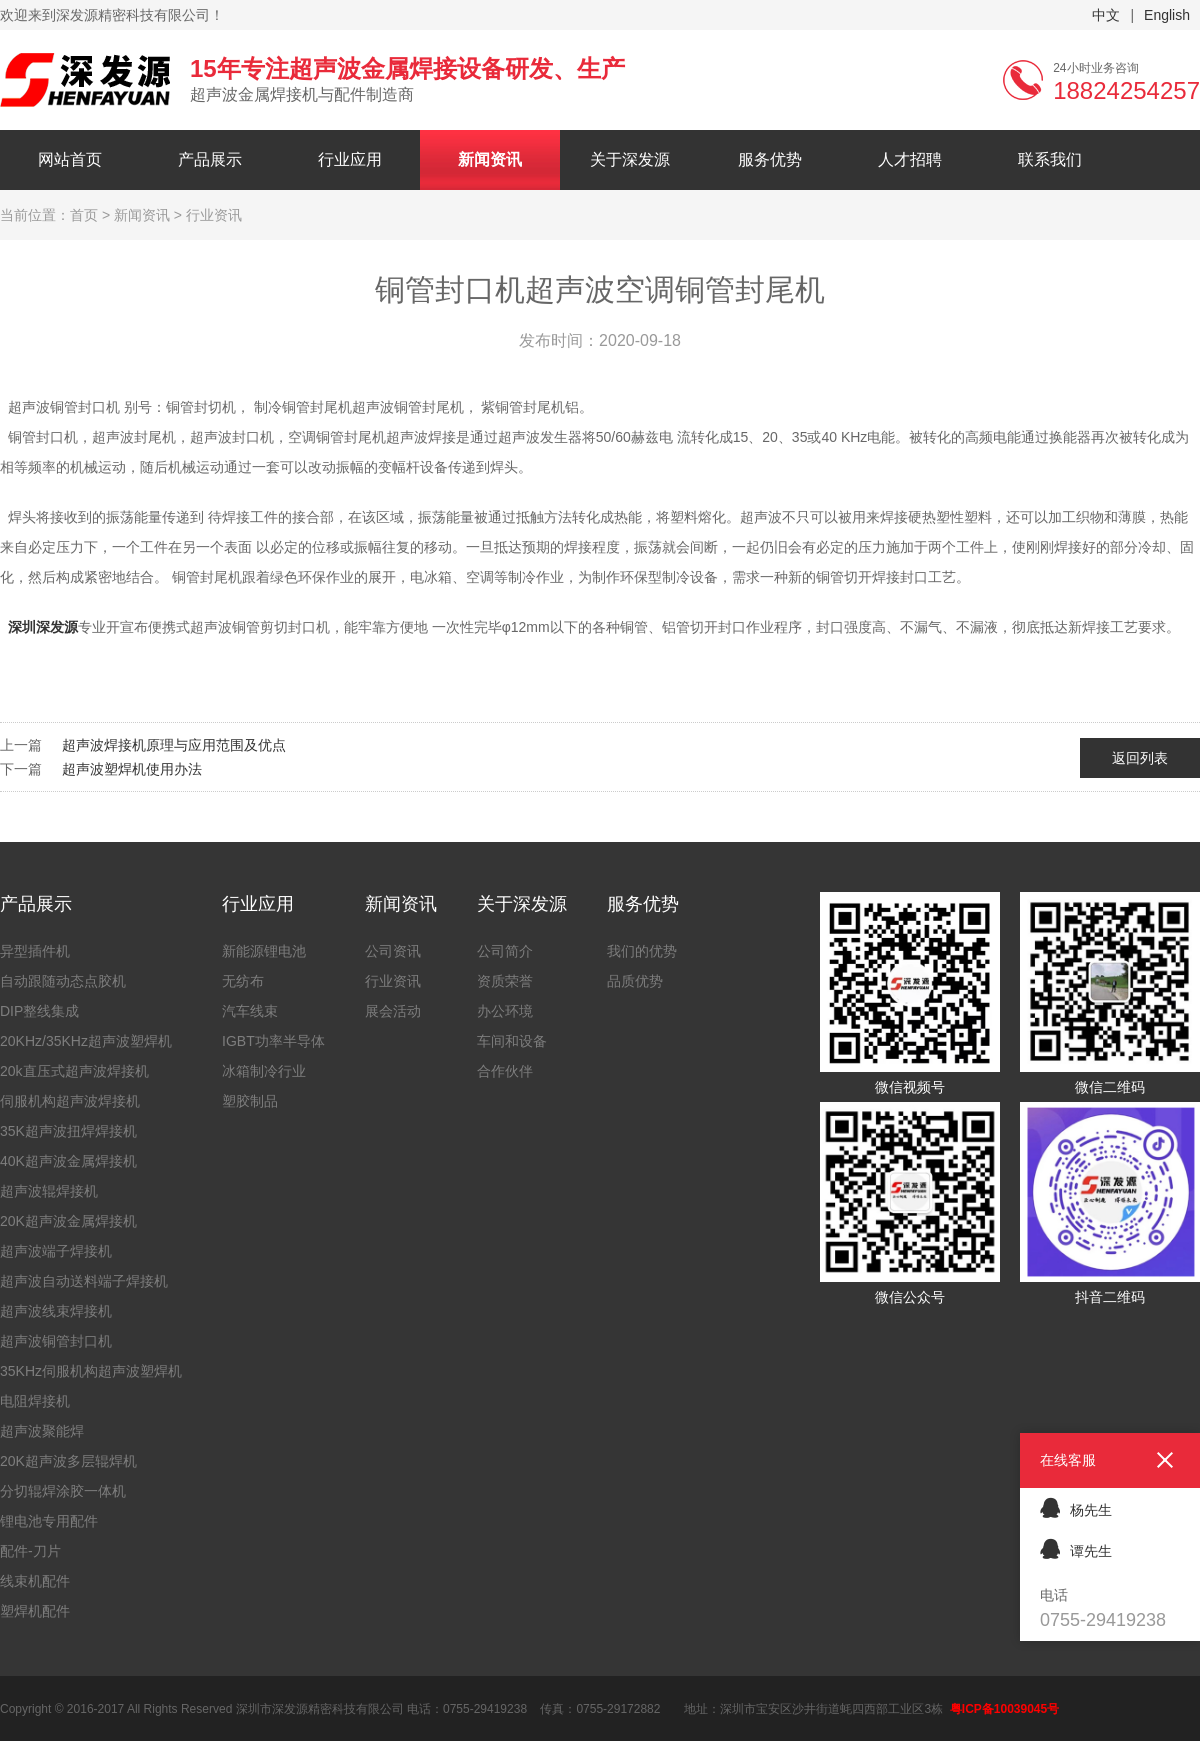  I want to click on 关于深发源, so click(630, 159).